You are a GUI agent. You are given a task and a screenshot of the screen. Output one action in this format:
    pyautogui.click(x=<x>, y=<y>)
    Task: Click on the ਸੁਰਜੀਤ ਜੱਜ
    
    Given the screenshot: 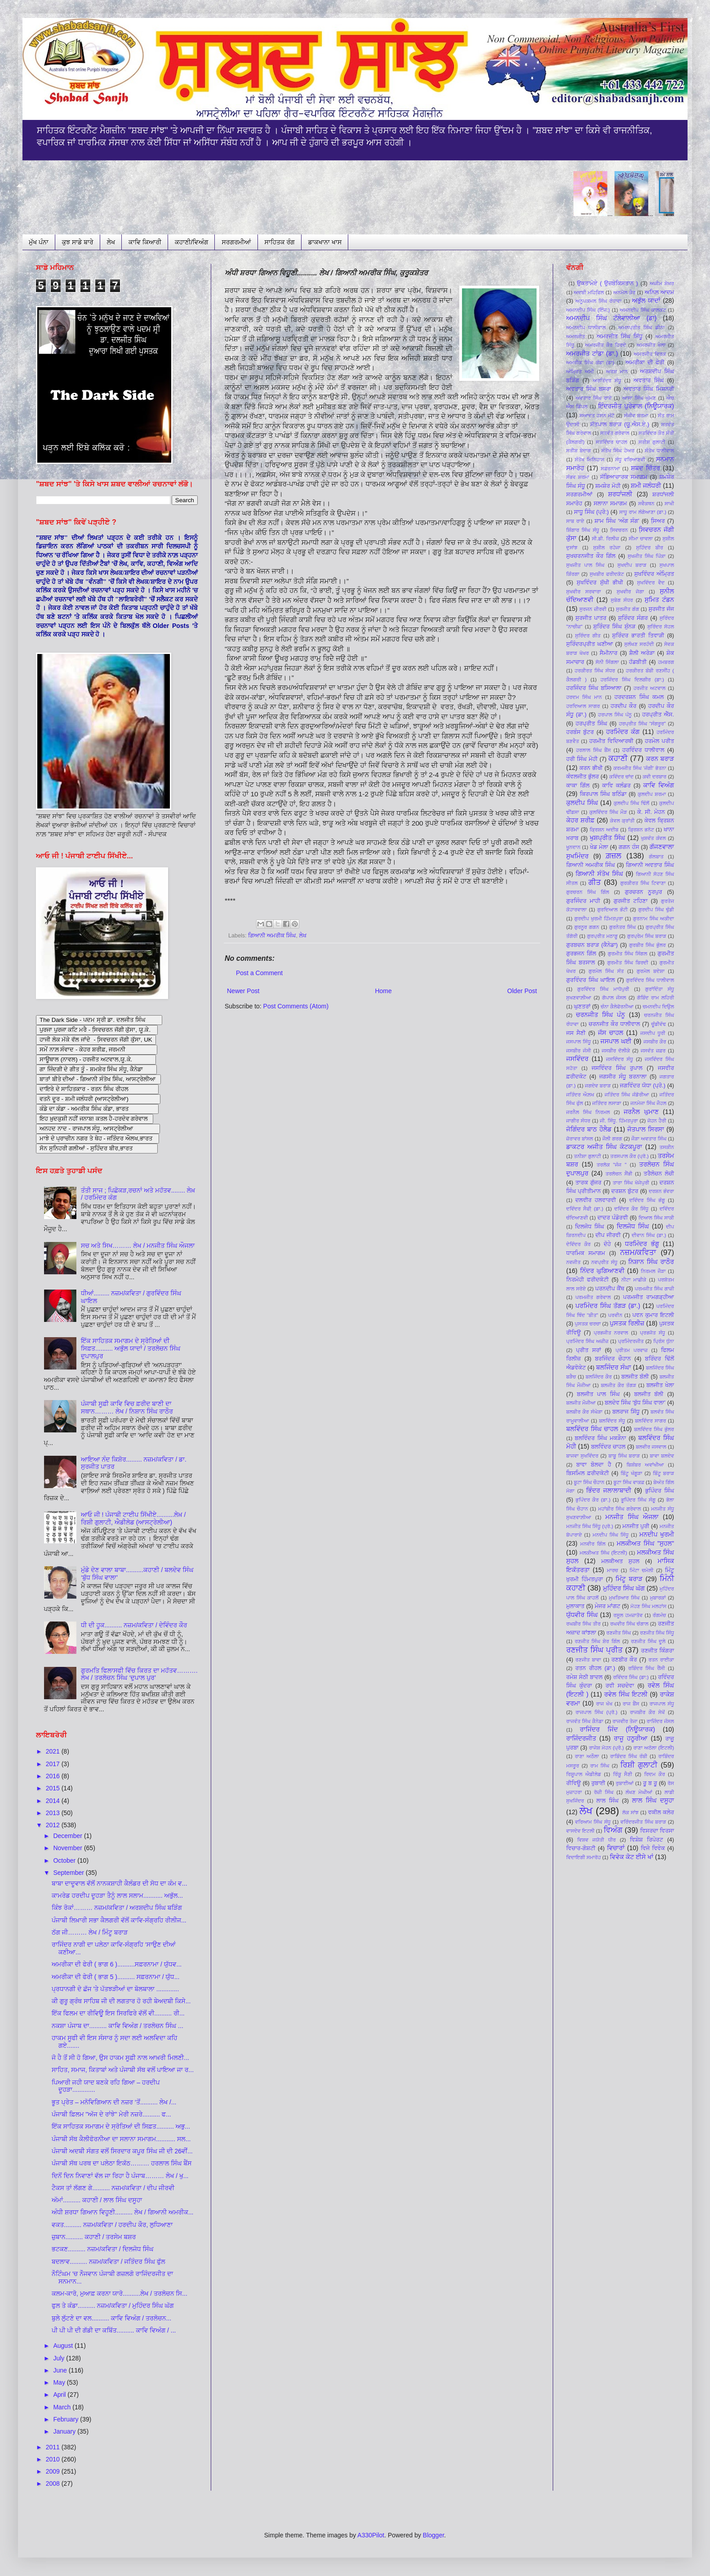 What is the action you would take?
    pyautogui.click(x=661, y=609)
    